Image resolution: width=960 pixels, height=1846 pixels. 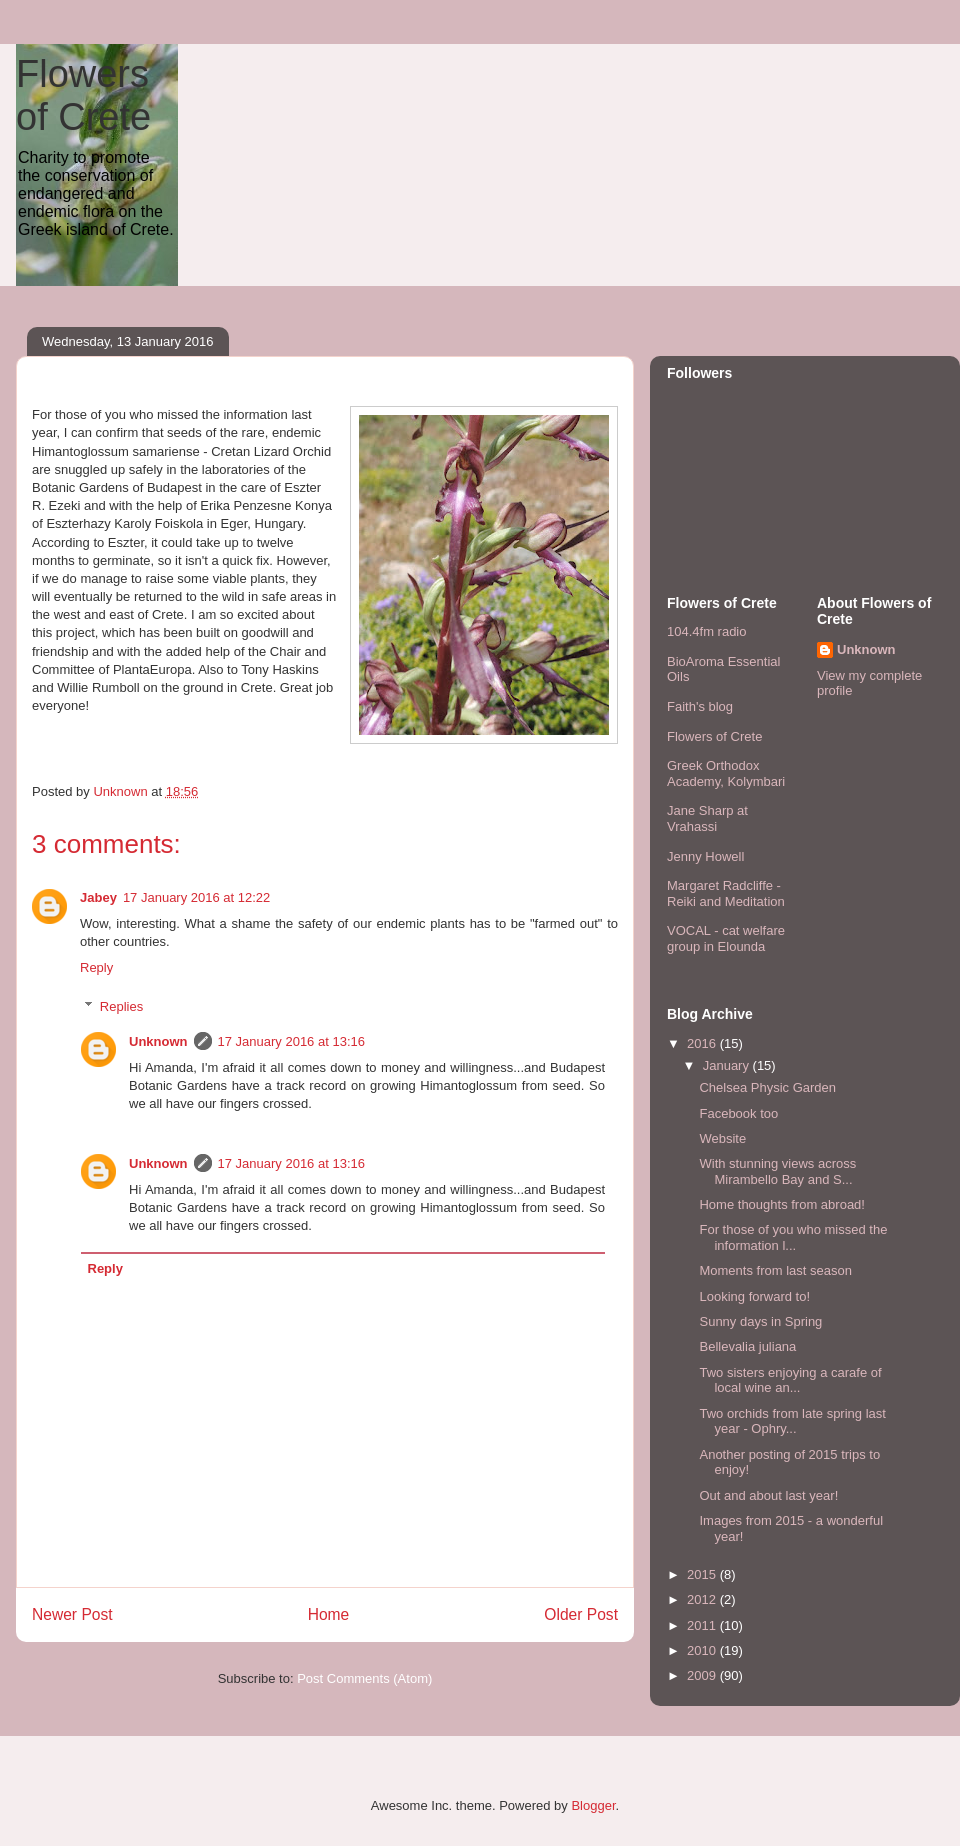 What do you see at coordinates (768, 1495) in the screenshot?
I see `Out and about last year!` at bounding box center [768, 1495].